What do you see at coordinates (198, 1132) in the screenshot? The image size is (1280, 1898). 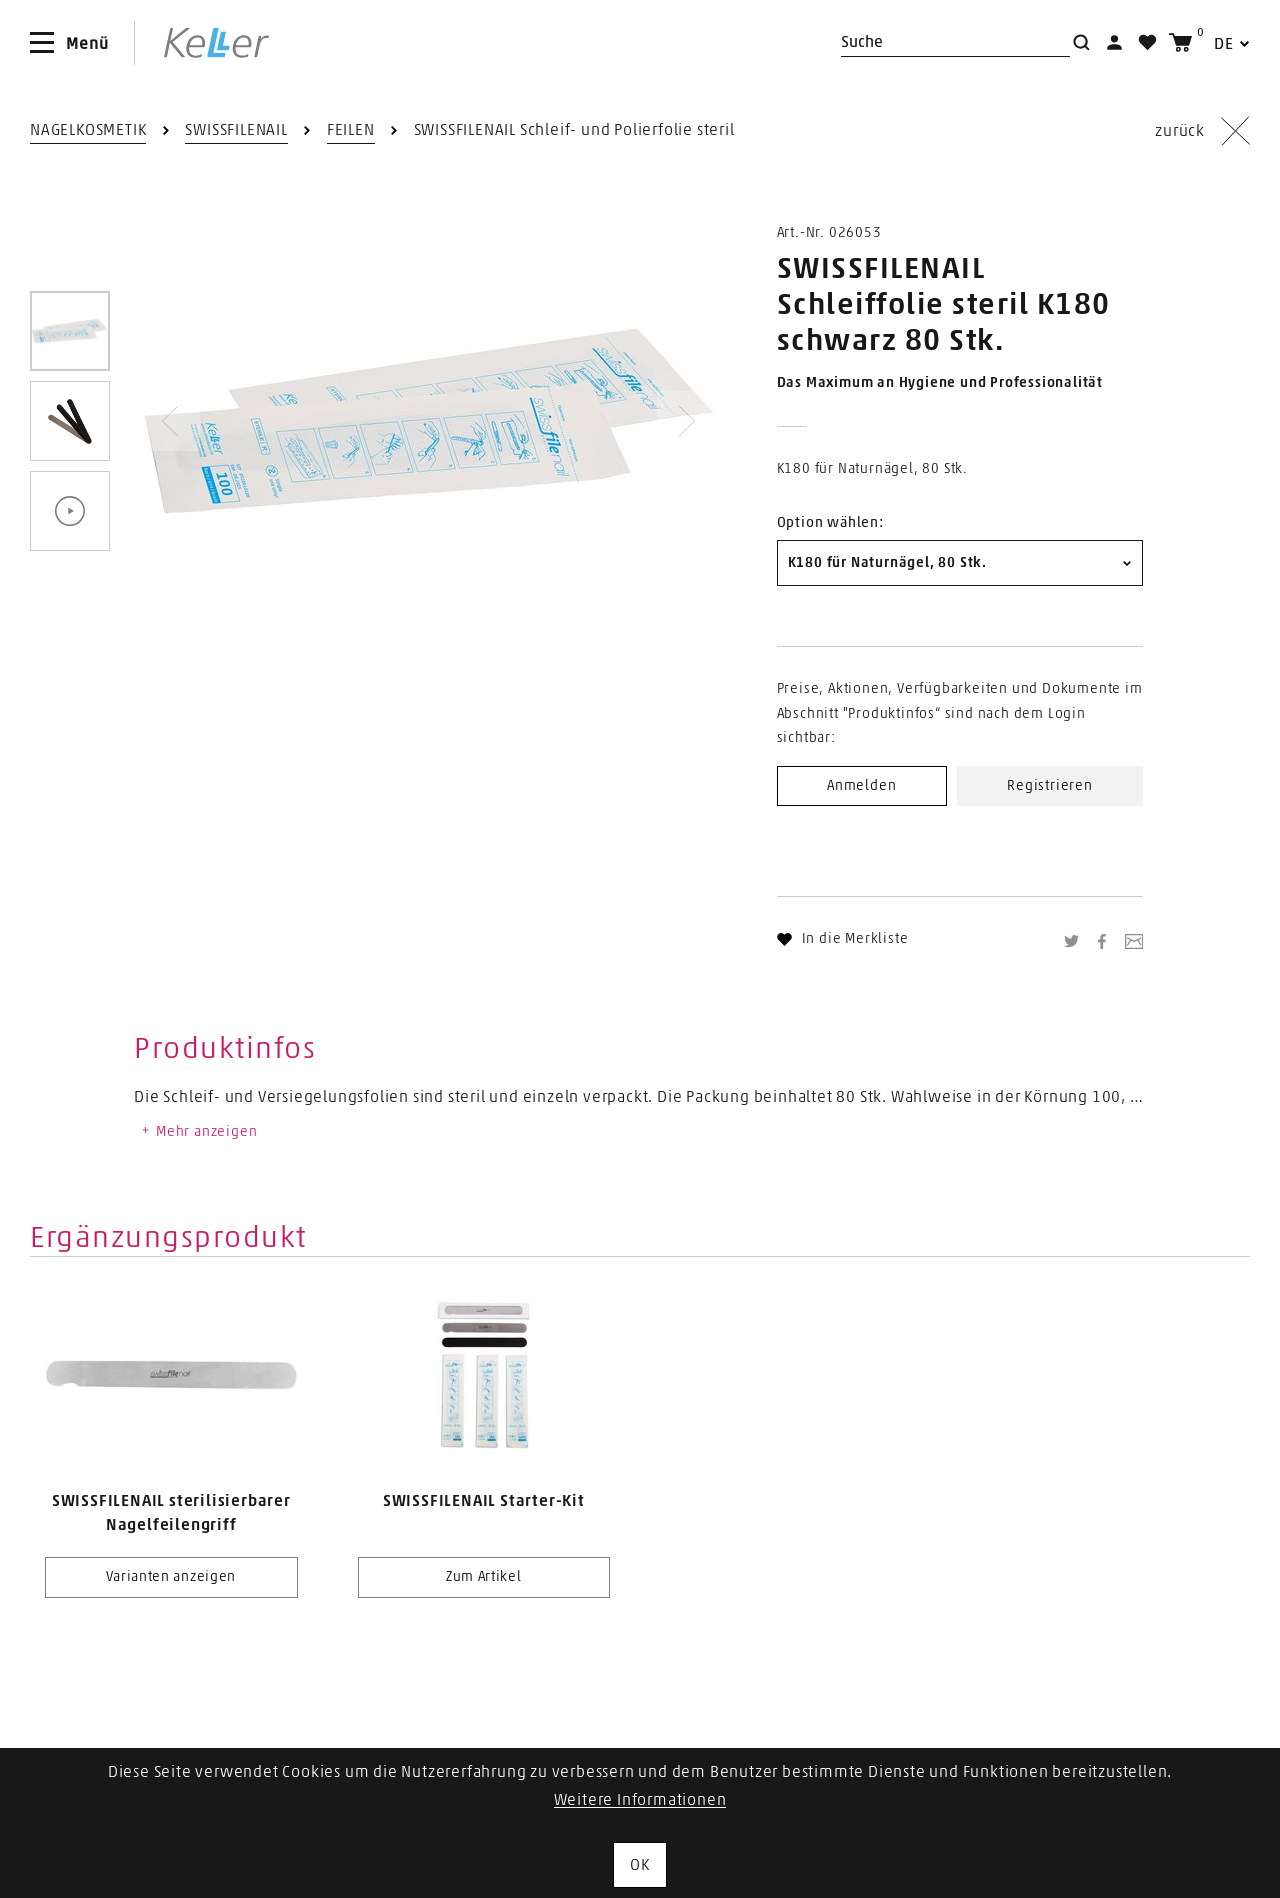 I see `Mehr anzeigen` at bounding box center [198, 1132].